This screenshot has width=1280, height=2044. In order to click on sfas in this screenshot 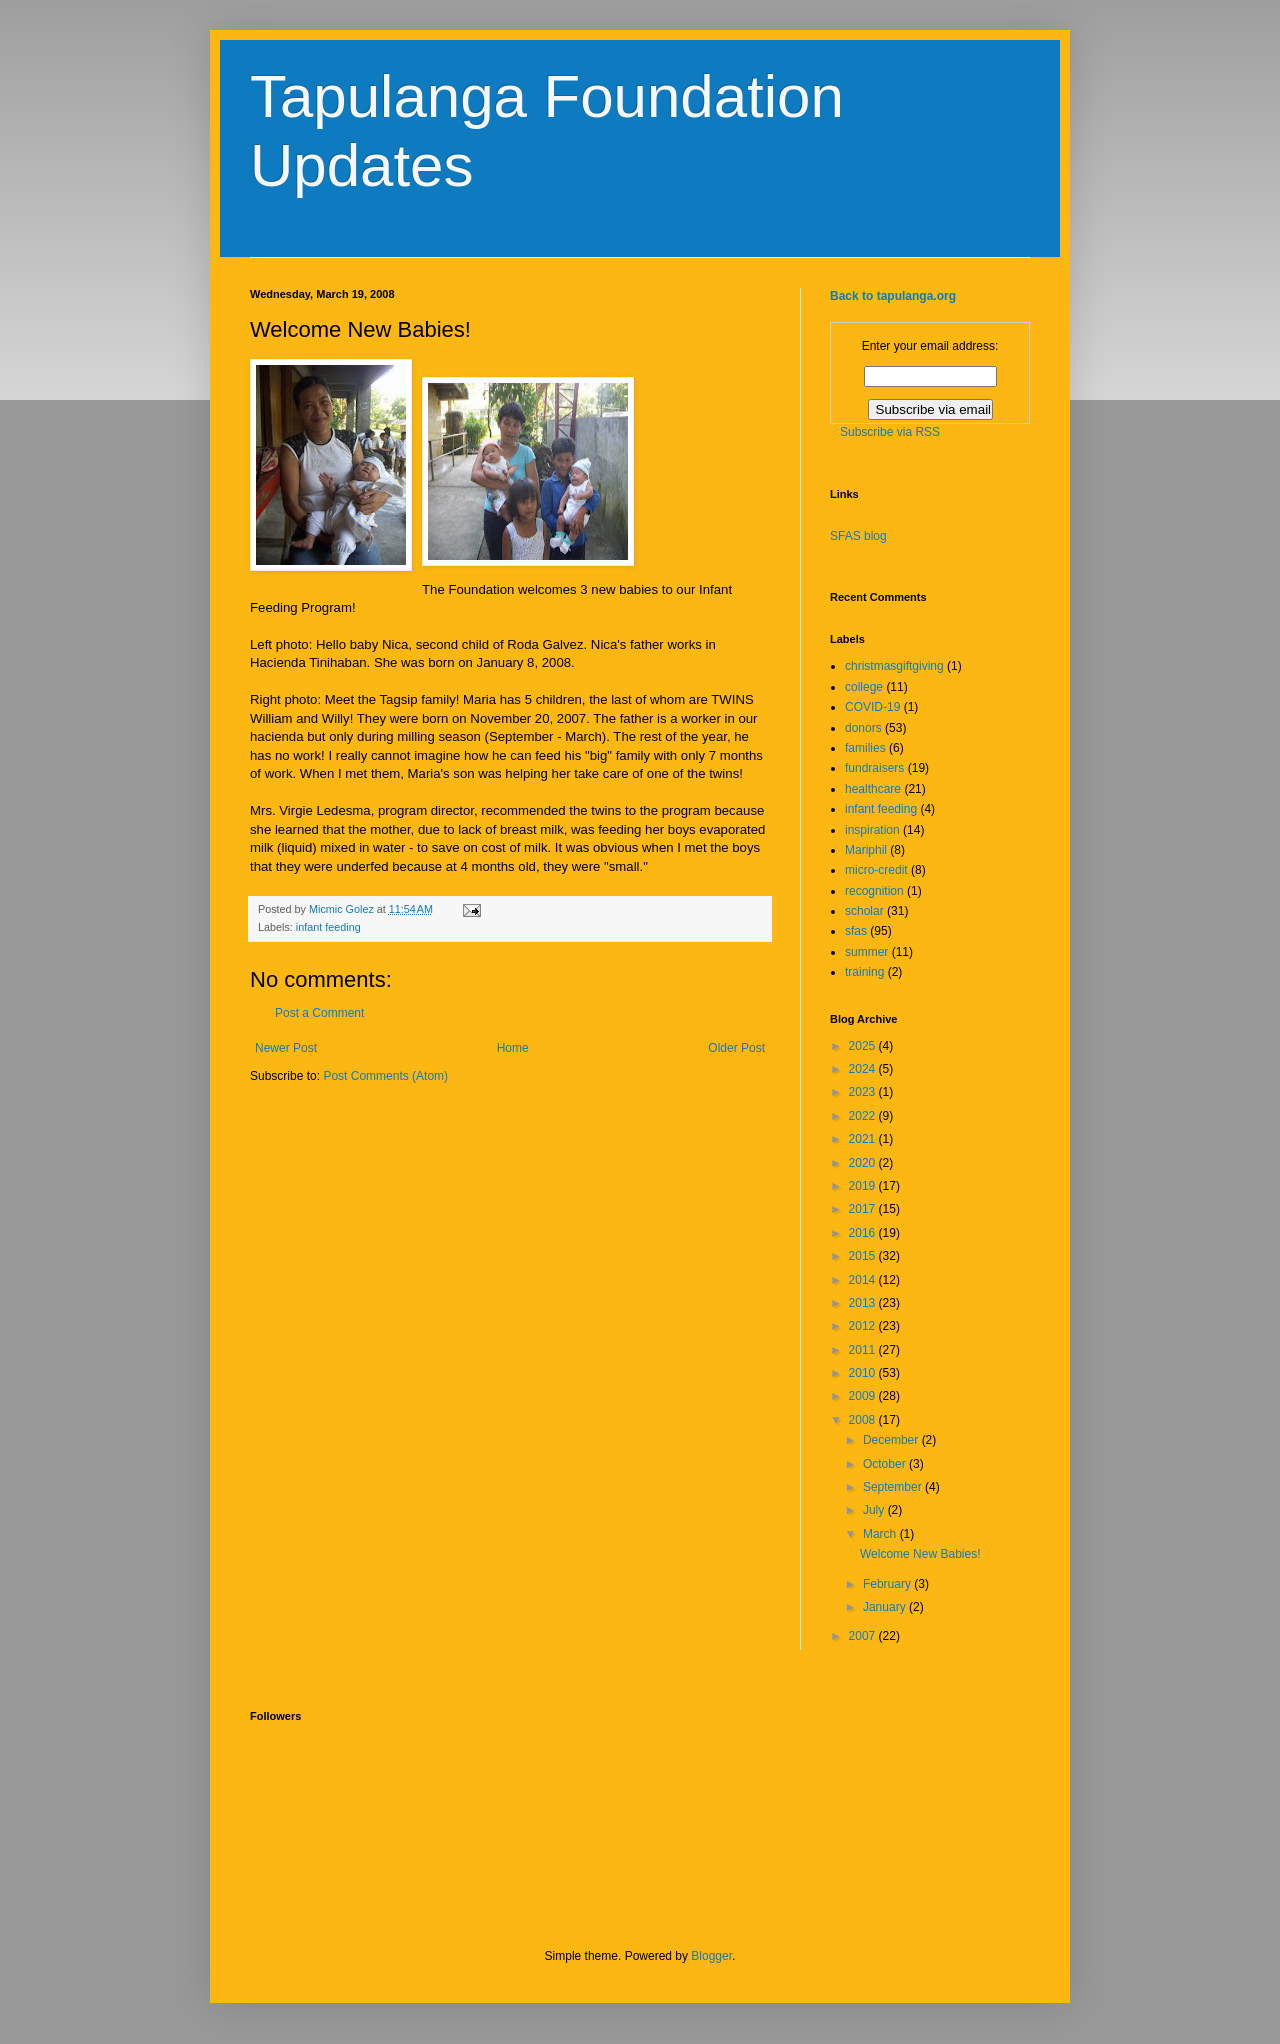, I will do `click(856, 931)`.